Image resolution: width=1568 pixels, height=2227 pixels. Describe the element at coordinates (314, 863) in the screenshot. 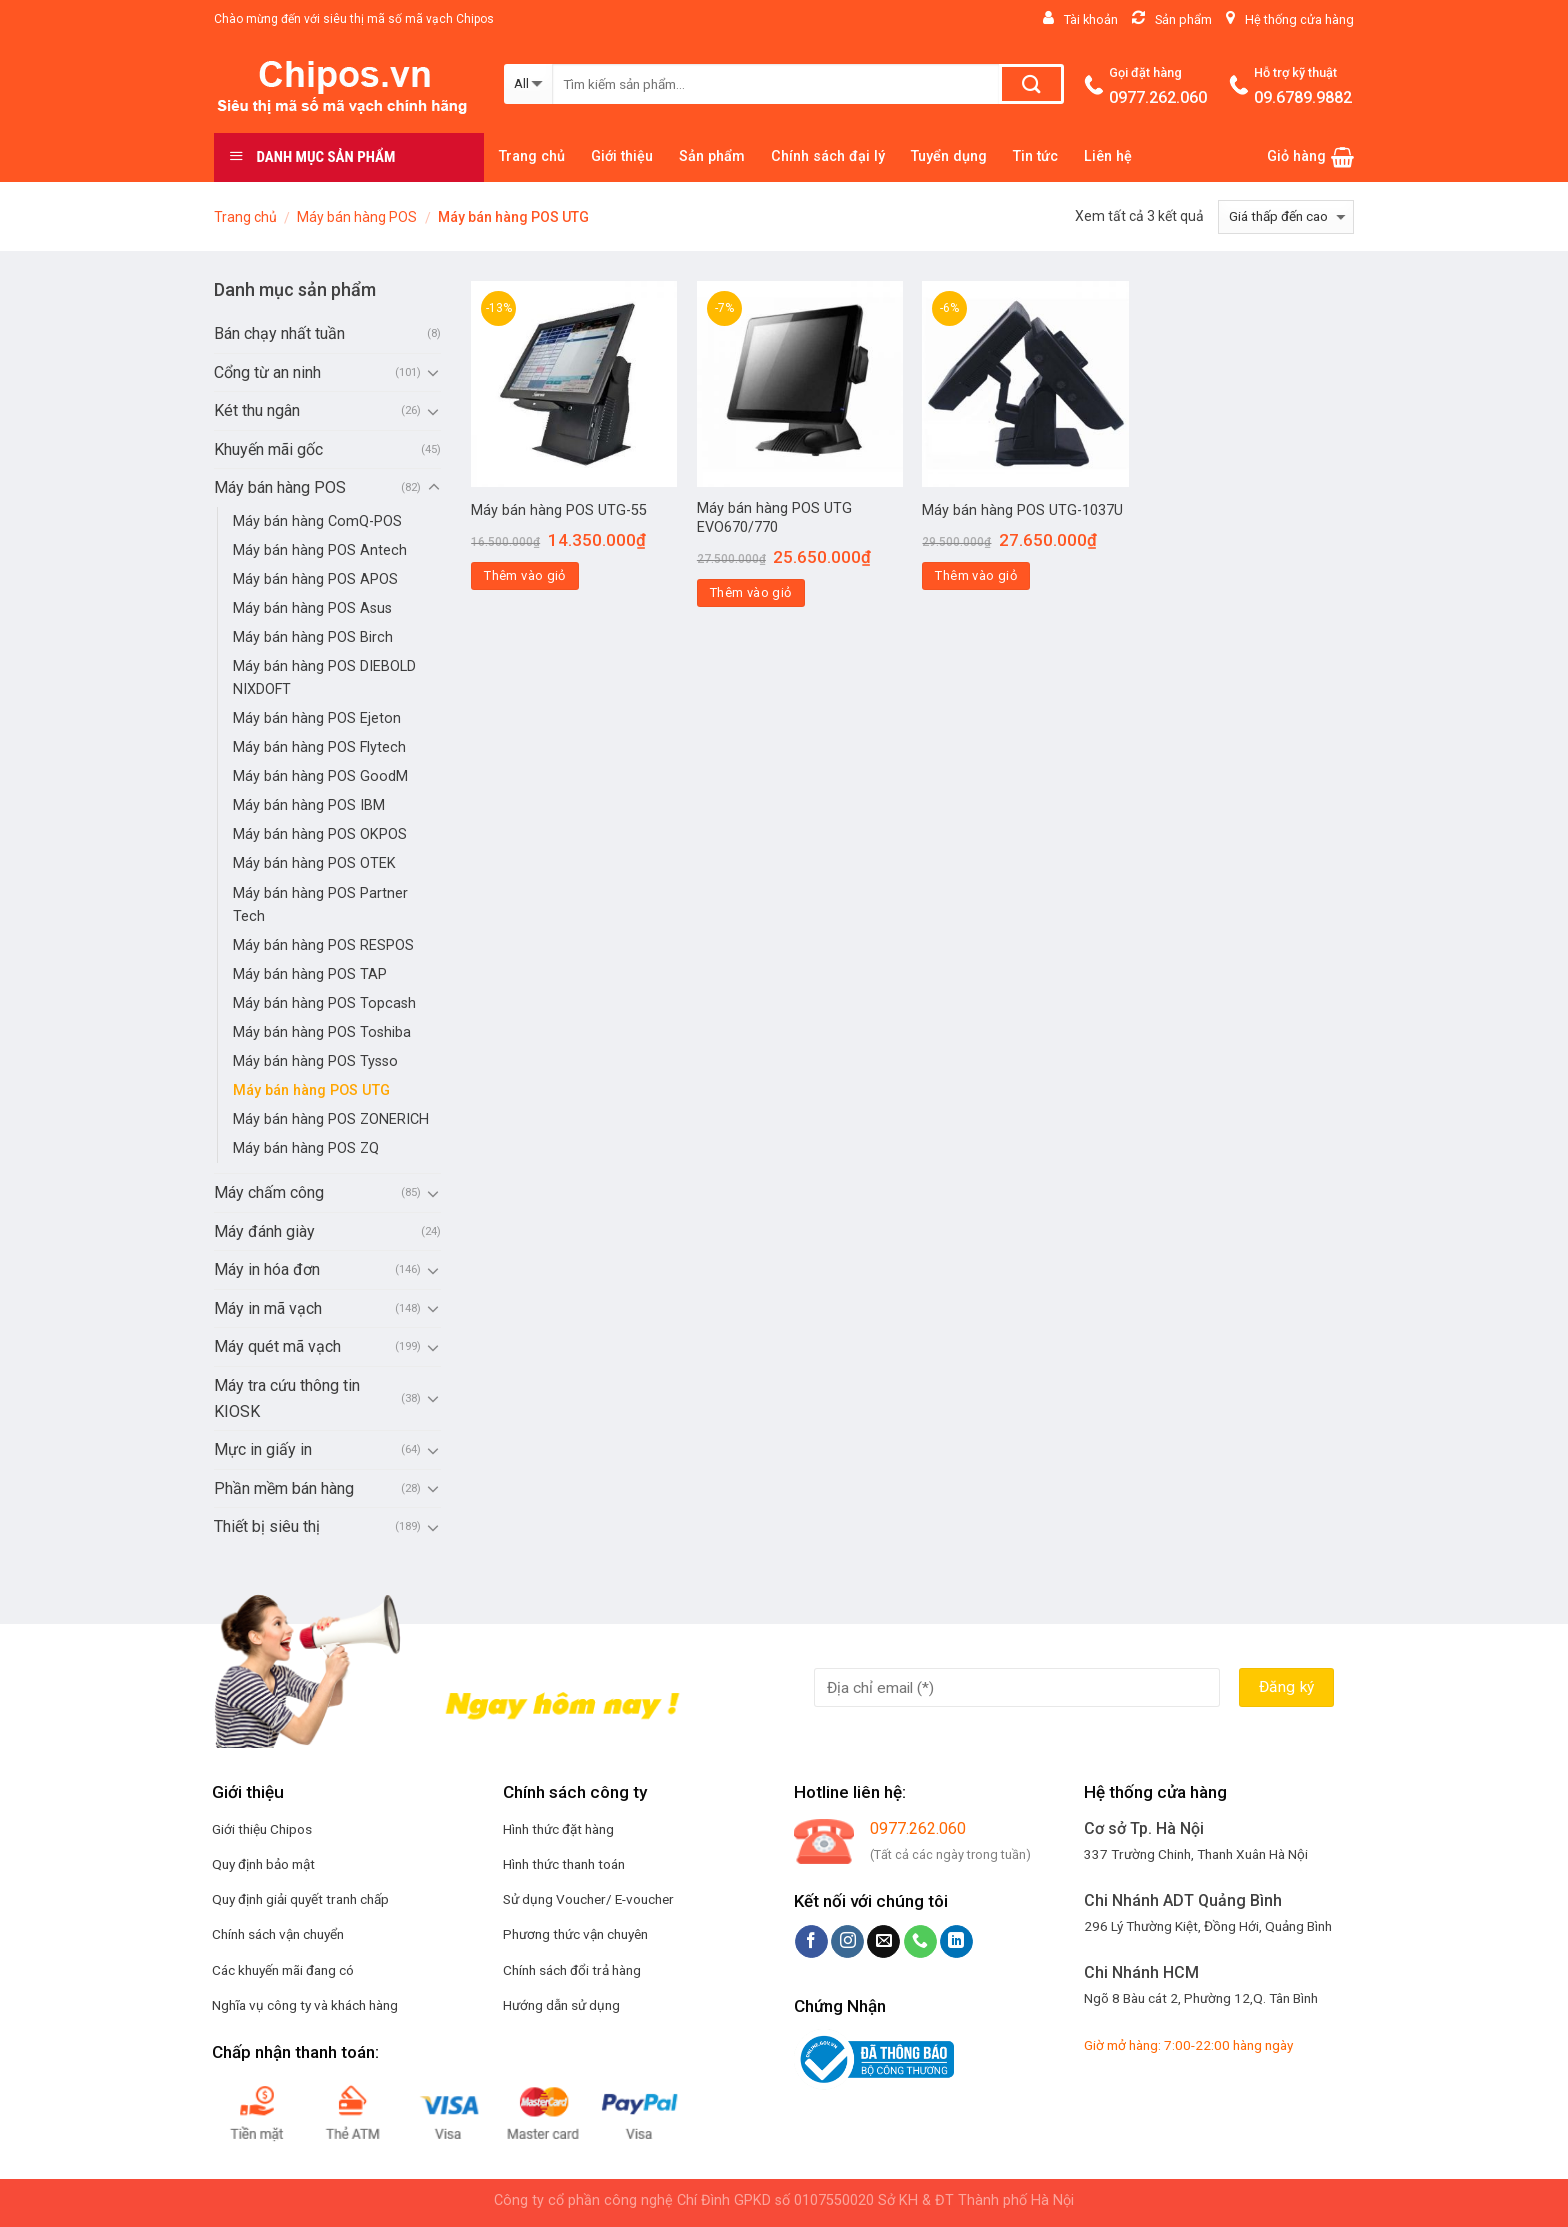

I see `Máy bán hàng POS OTEK` at that location.